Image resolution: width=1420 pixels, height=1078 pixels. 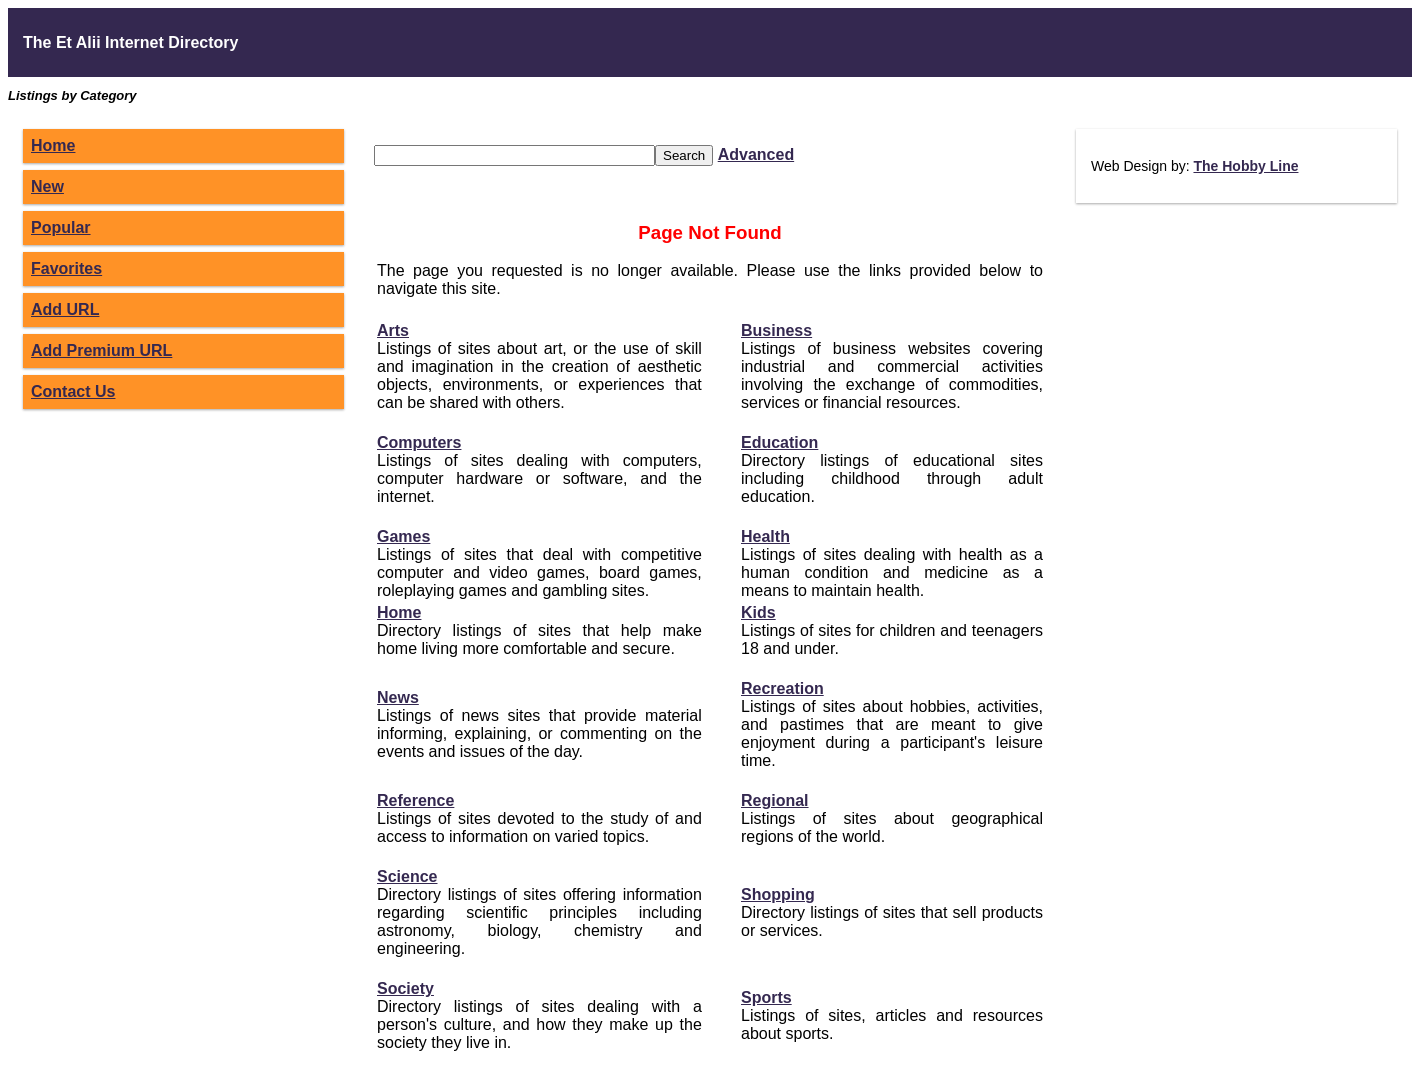 What do you see at coordinates (758, 612) in the screenshot?
I see `Kids` at bounding box center [758, 612].